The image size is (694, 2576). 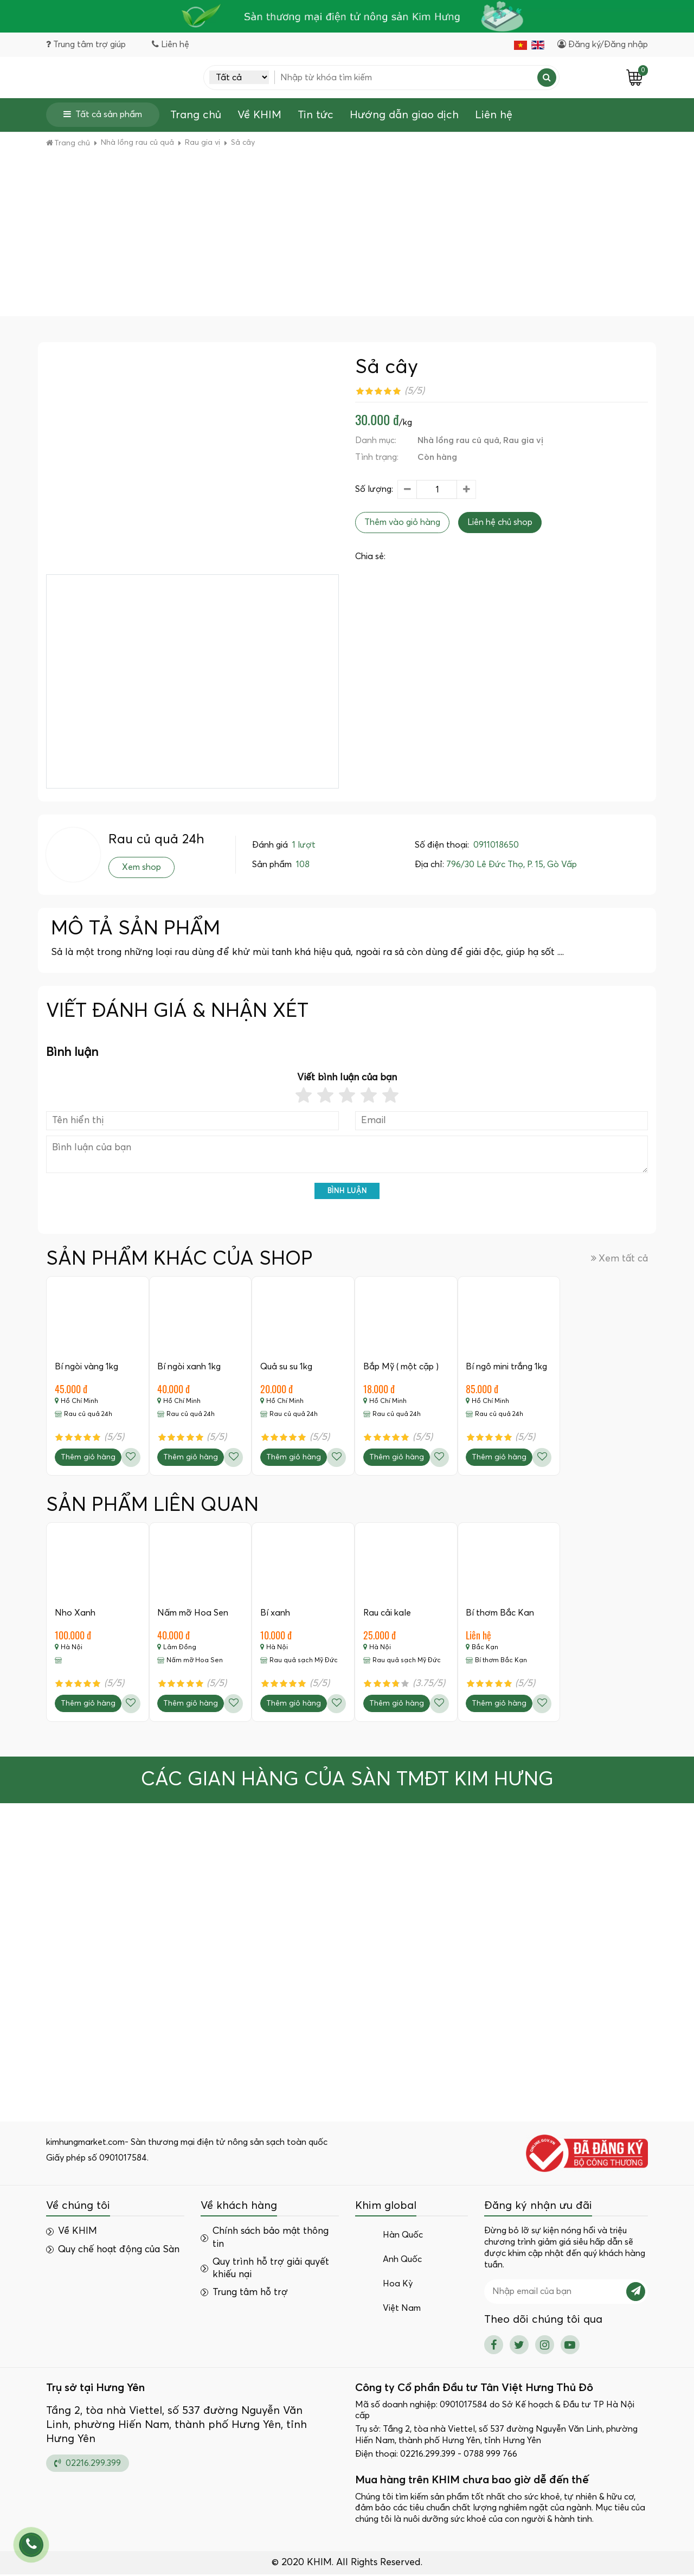 I want to click on 0911018650, so click(x=496, y=845).